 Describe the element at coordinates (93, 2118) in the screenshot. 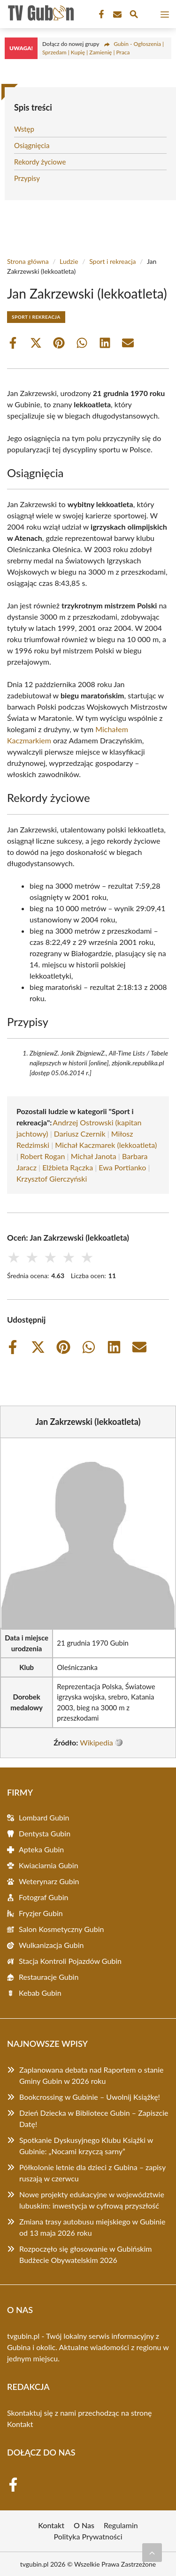

I see `Dzień Dziecka w Bibliotece Gubin – Zapiszcie Datę!` at that location.